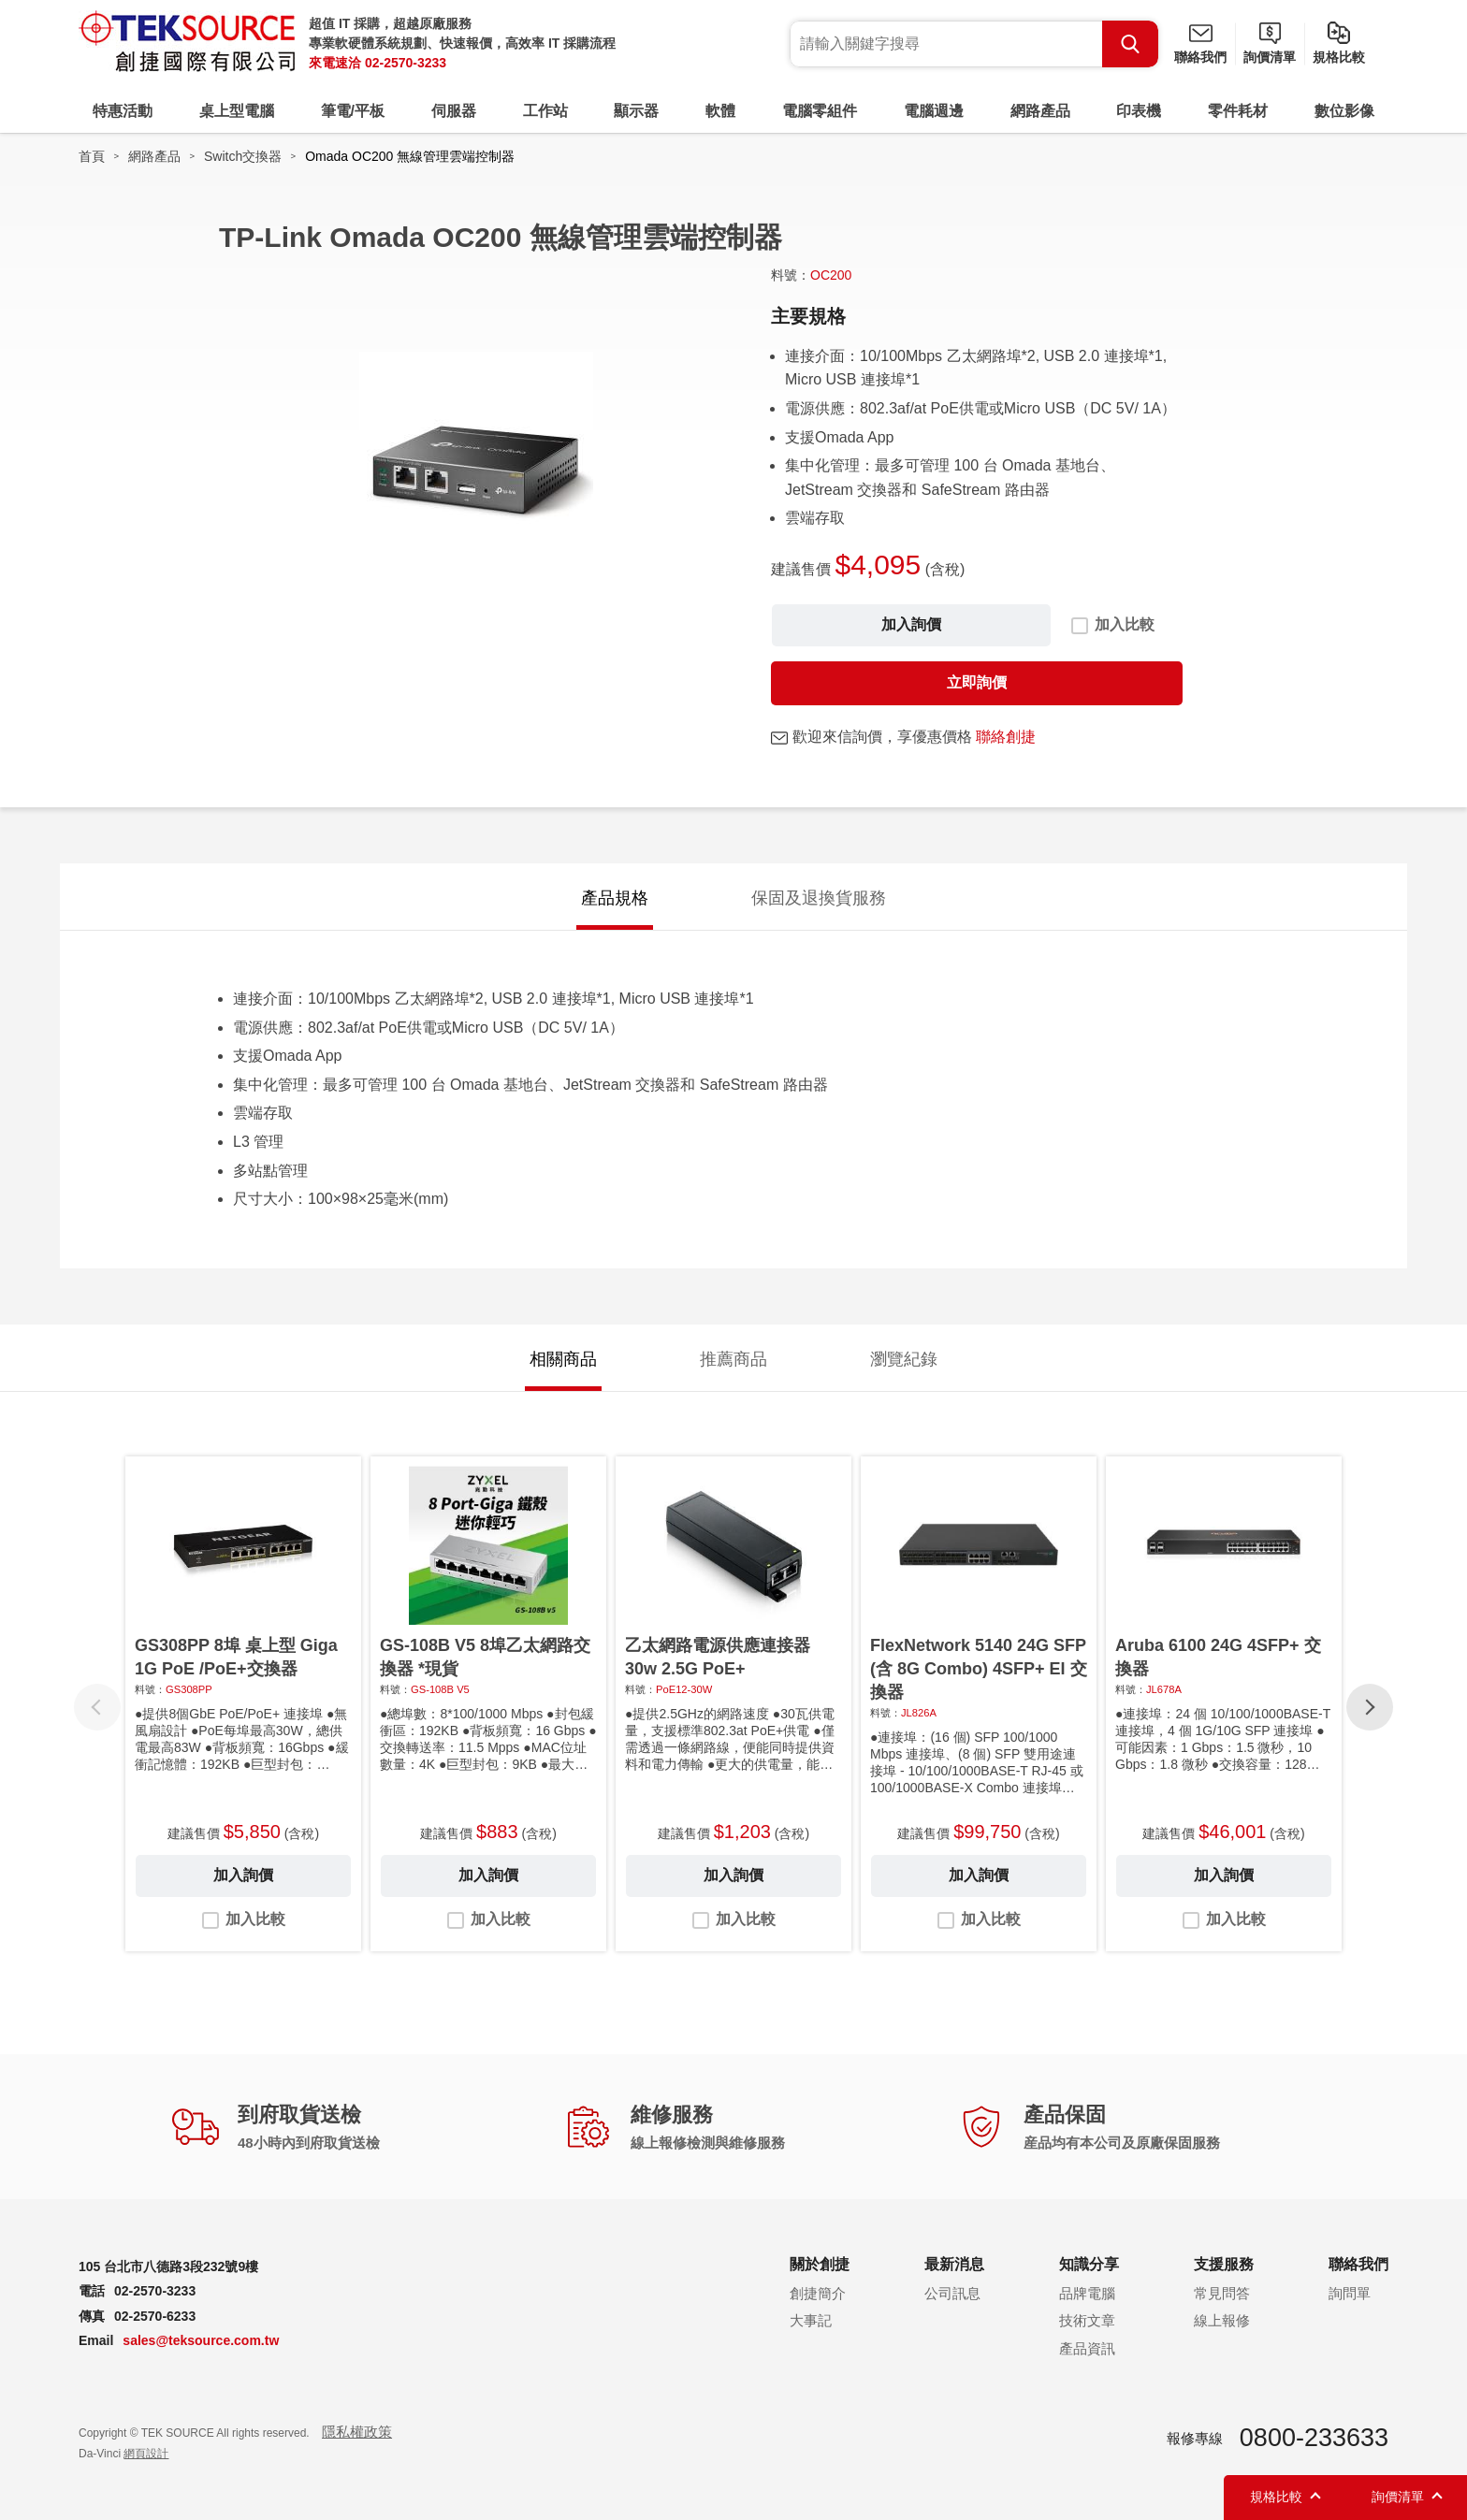 Image resolution: width=1467 pixels, height=2520 pixels. Describe the element at coordinates (243, 156) in the screenshot. I see `Switch交換器` at that location.